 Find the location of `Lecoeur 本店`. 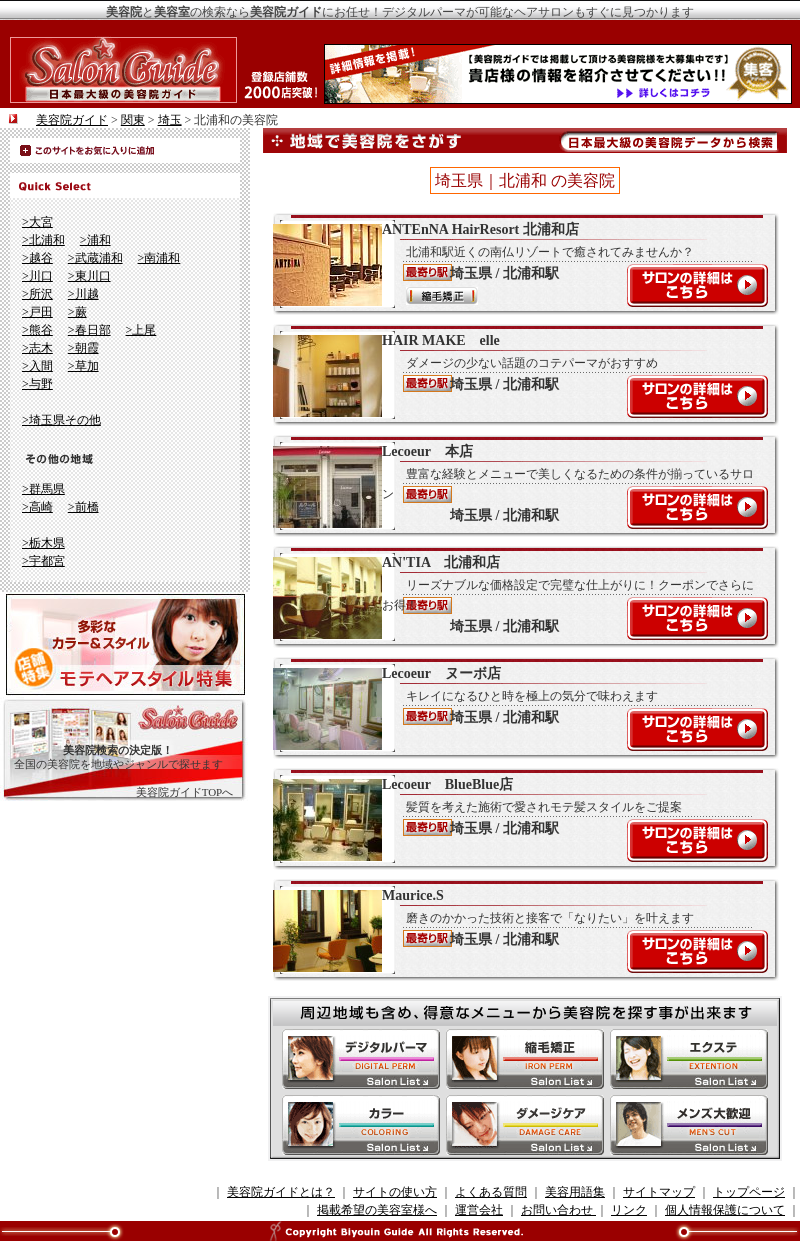

Lecoeur 本店 is located at coordinates (515, 486).